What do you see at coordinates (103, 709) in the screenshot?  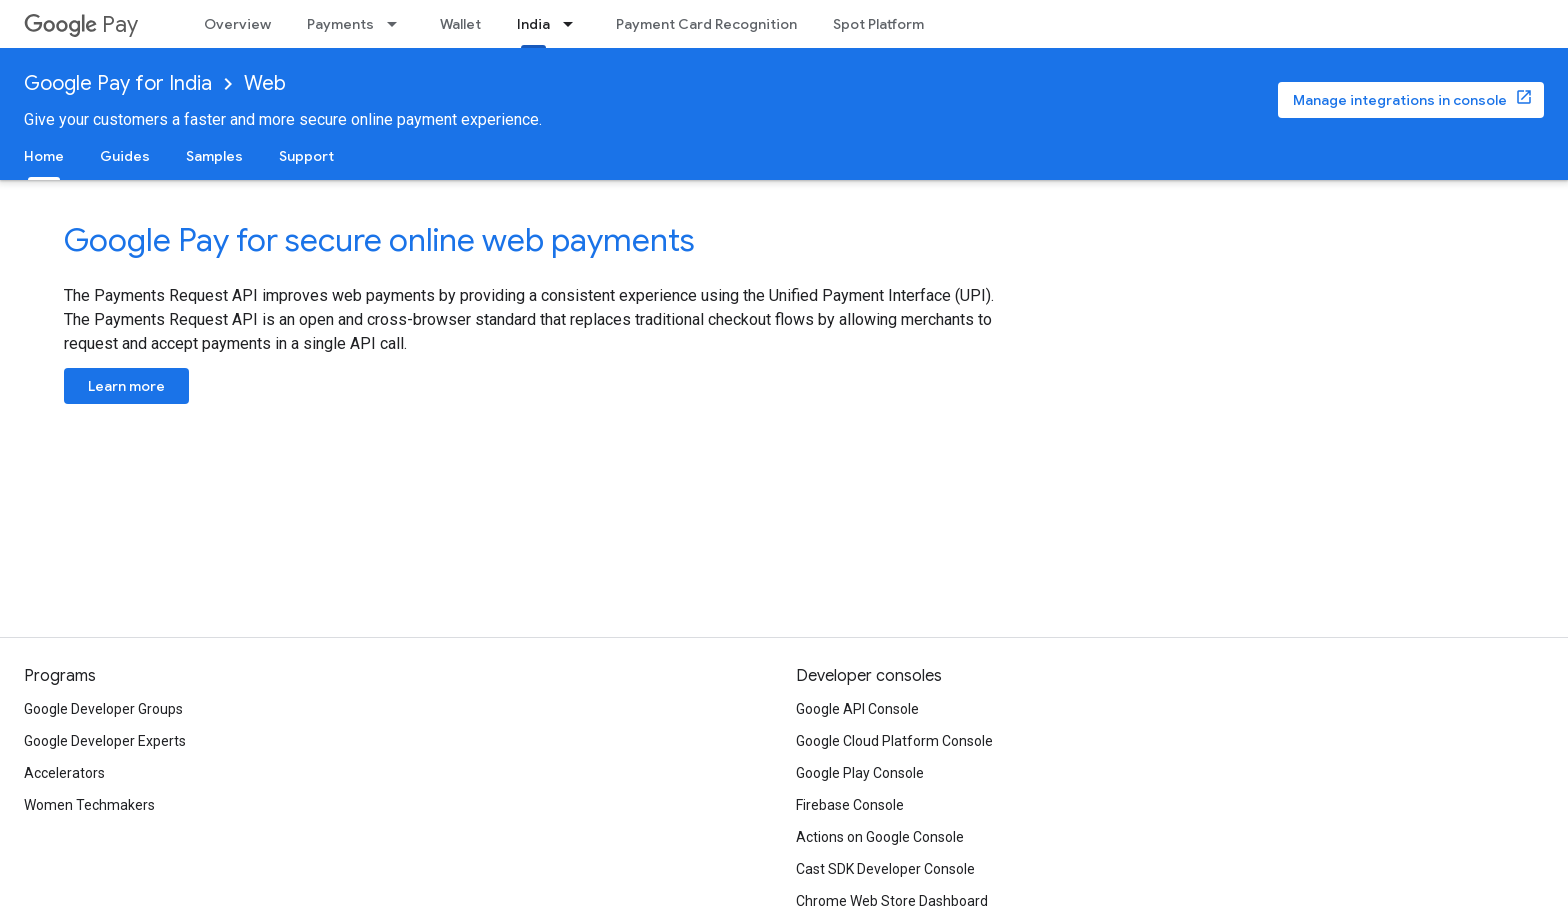 I see `Google Developer Groups` at bounding box center [103, 709].